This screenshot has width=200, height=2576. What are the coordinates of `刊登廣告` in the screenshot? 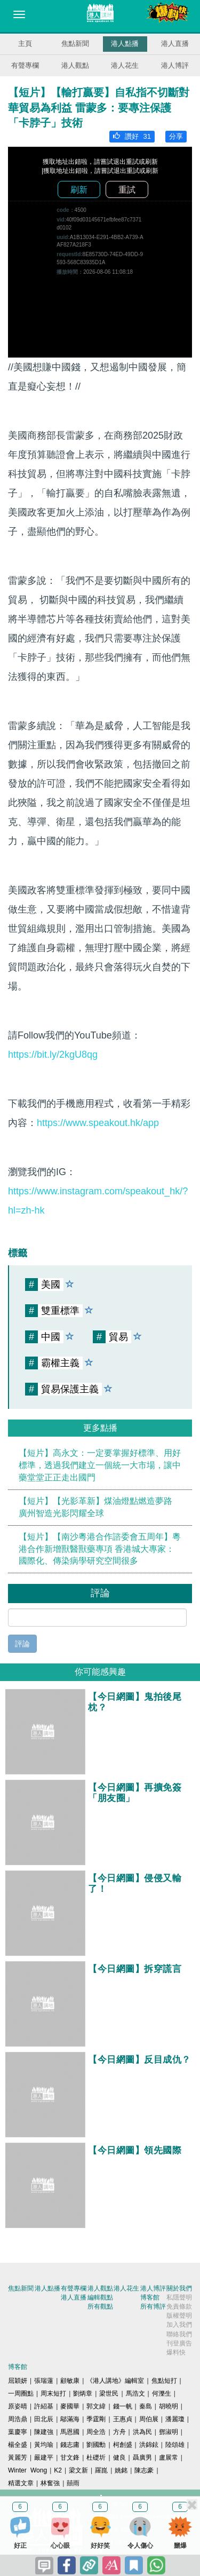 It's located at (179, 2343).